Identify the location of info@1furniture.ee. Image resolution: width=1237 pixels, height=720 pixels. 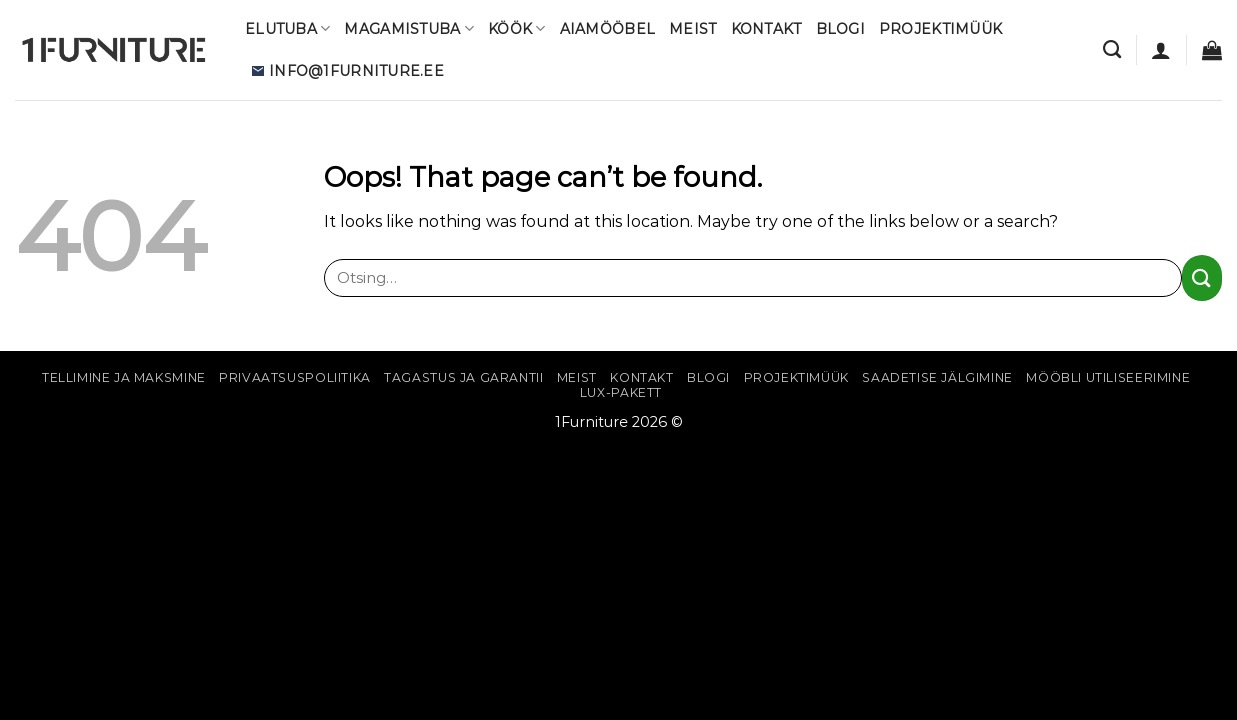
(348, 71).